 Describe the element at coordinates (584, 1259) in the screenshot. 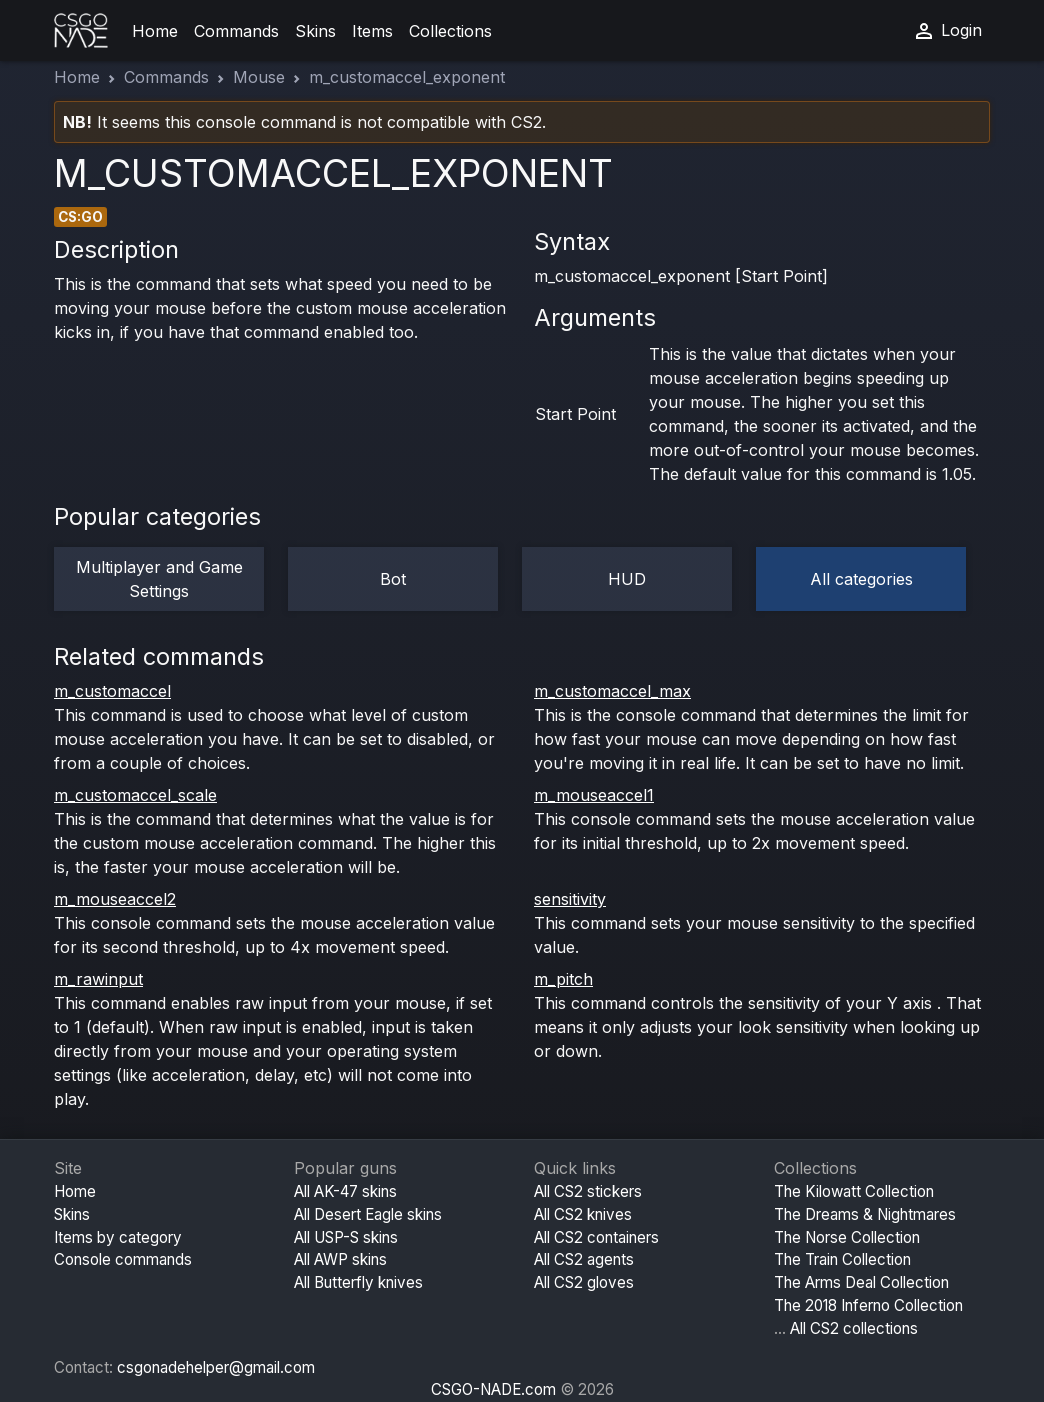

I see `All CS2 agents` at that location.